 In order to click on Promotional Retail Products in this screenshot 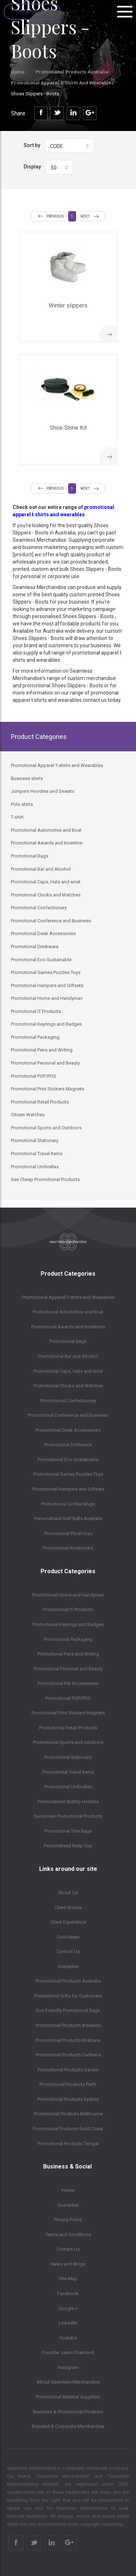, I will do `click(68, 1727)`.